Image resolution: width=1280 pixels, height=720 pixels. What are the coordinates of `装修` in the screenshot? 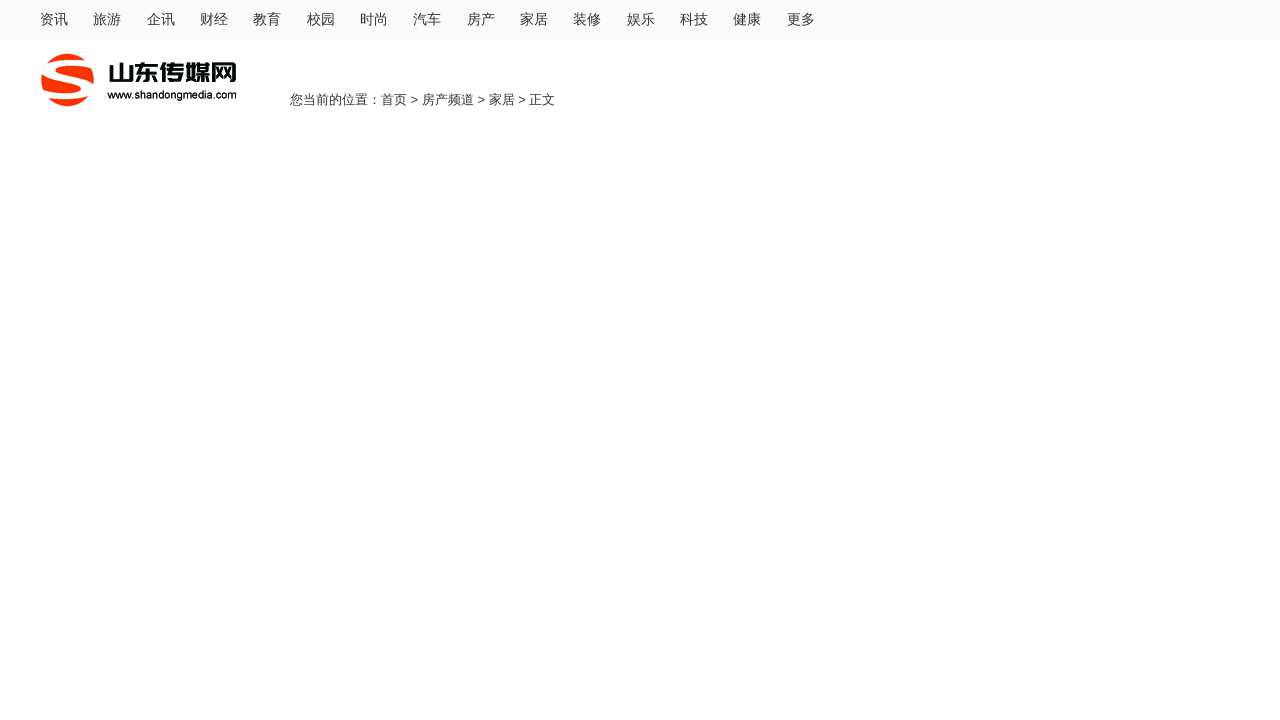 It's located at (587, 19).